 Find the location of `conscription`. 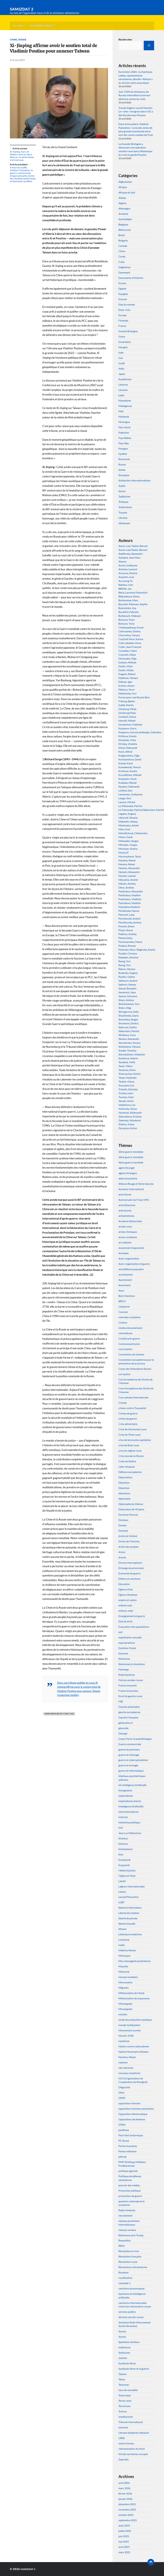

conscription is located at coordinates (125, 1349).